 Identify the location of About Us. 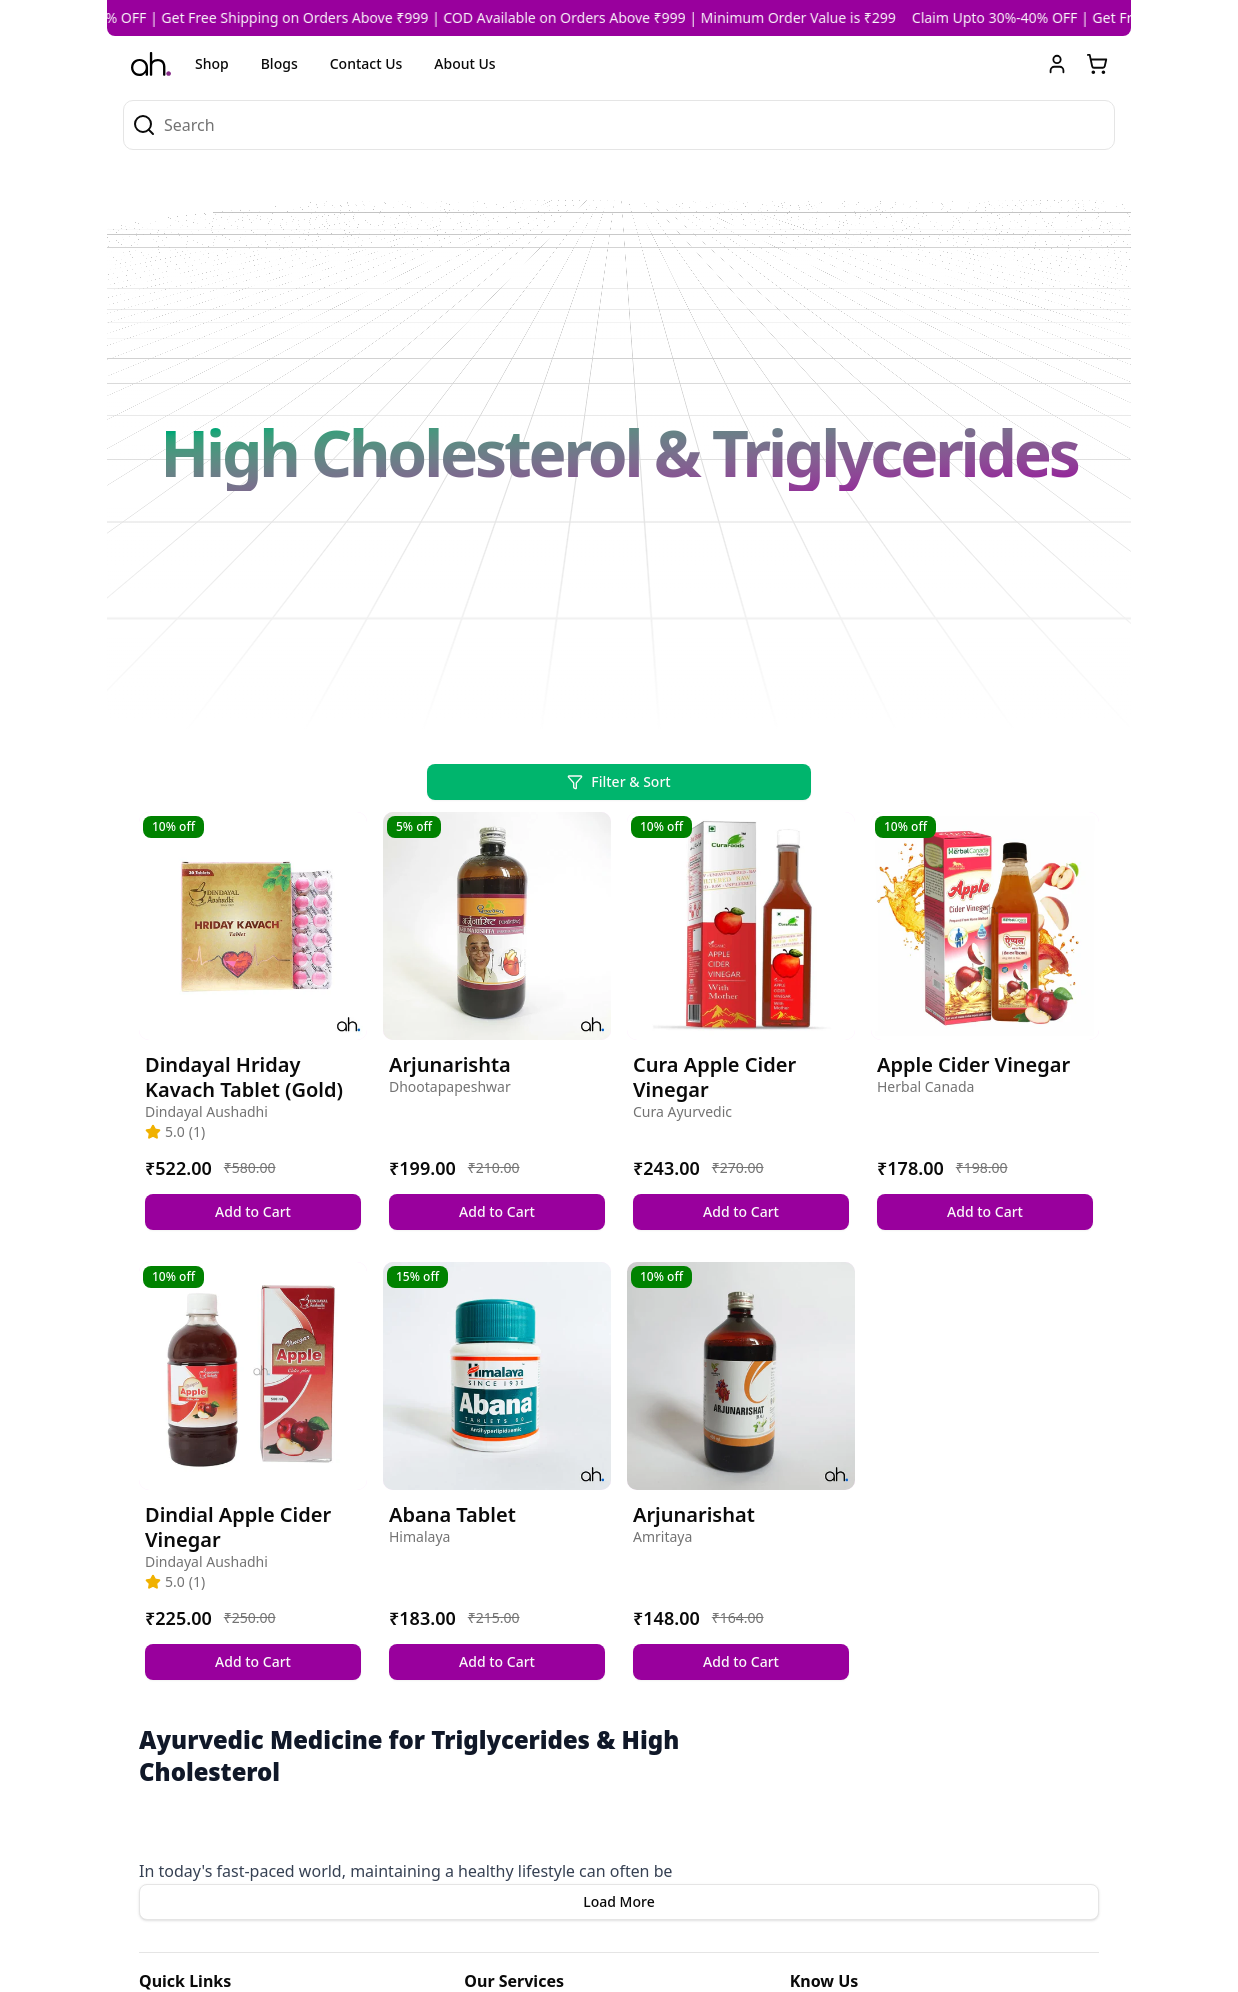
(464, 63).